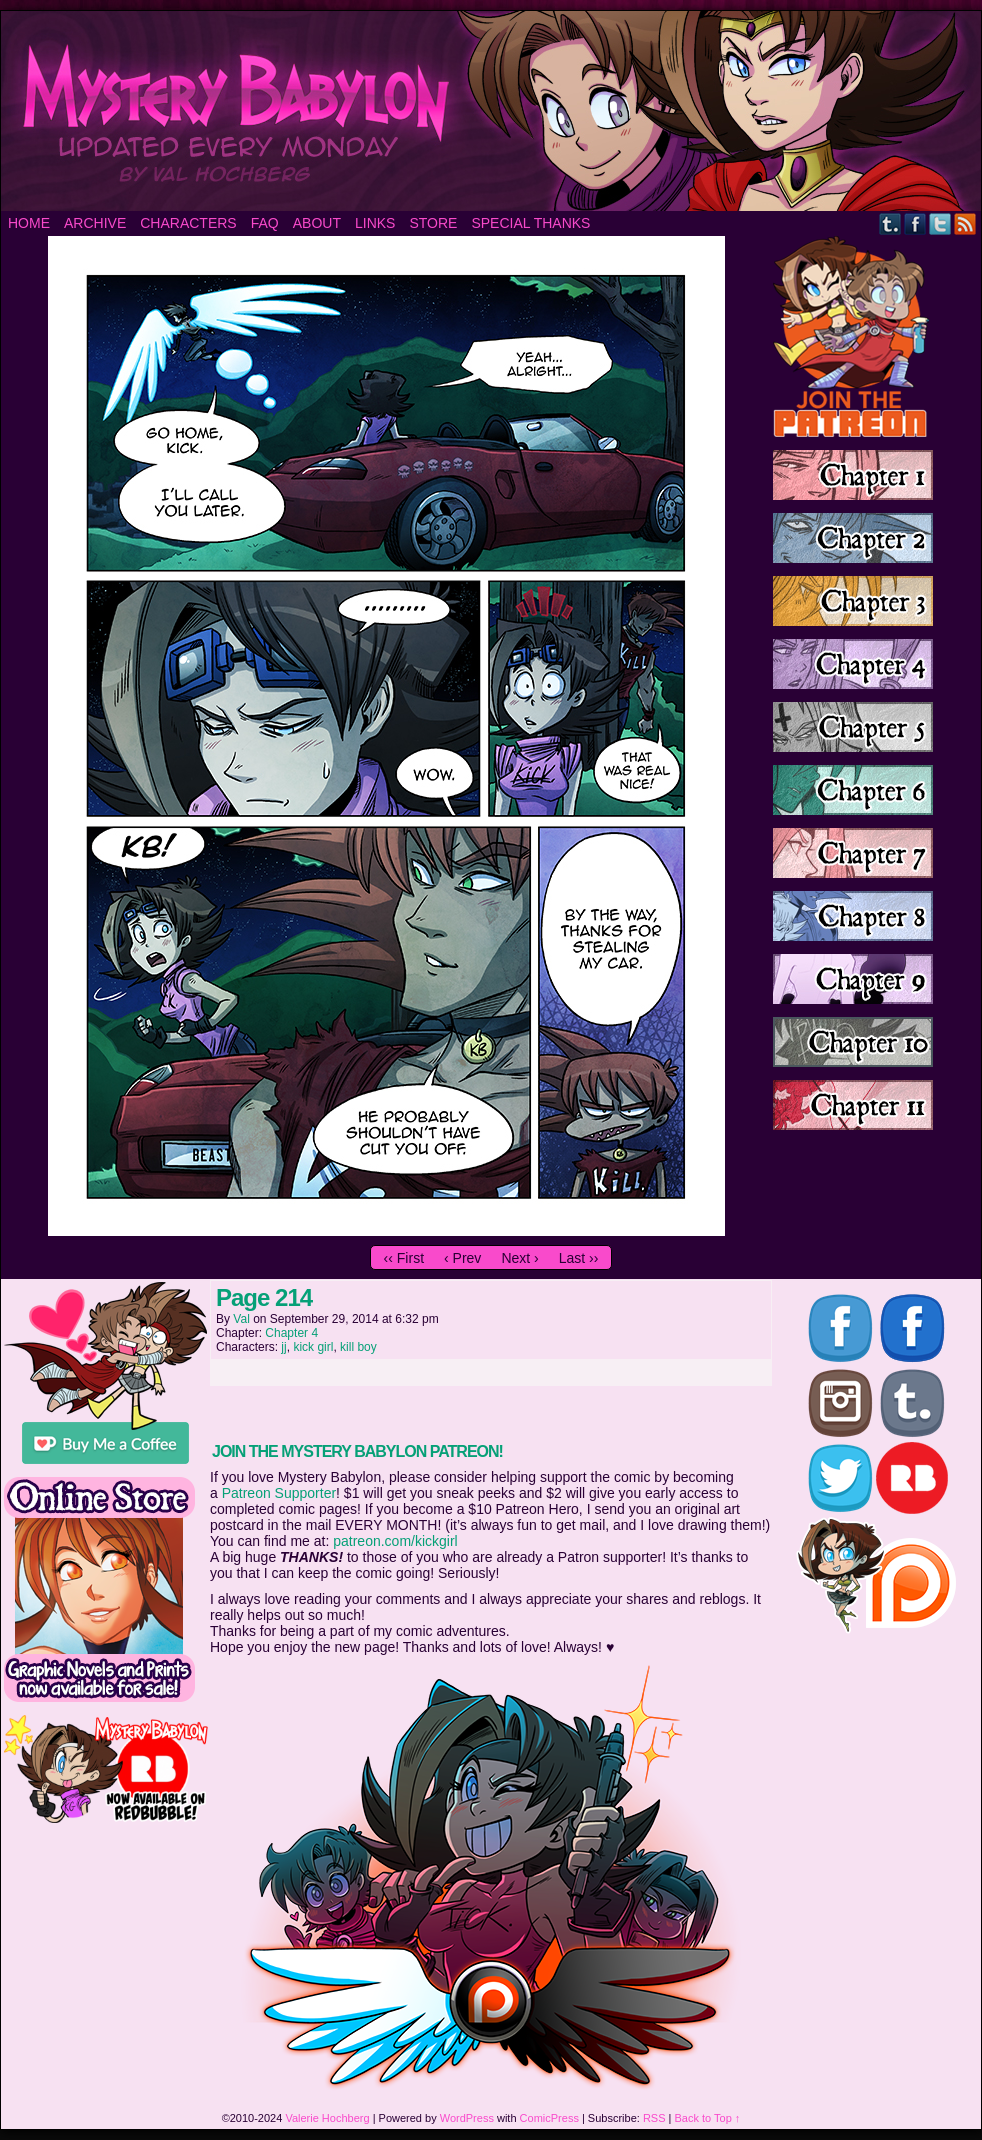  I want to click on Patreon Supporter, so click(279, 1493).